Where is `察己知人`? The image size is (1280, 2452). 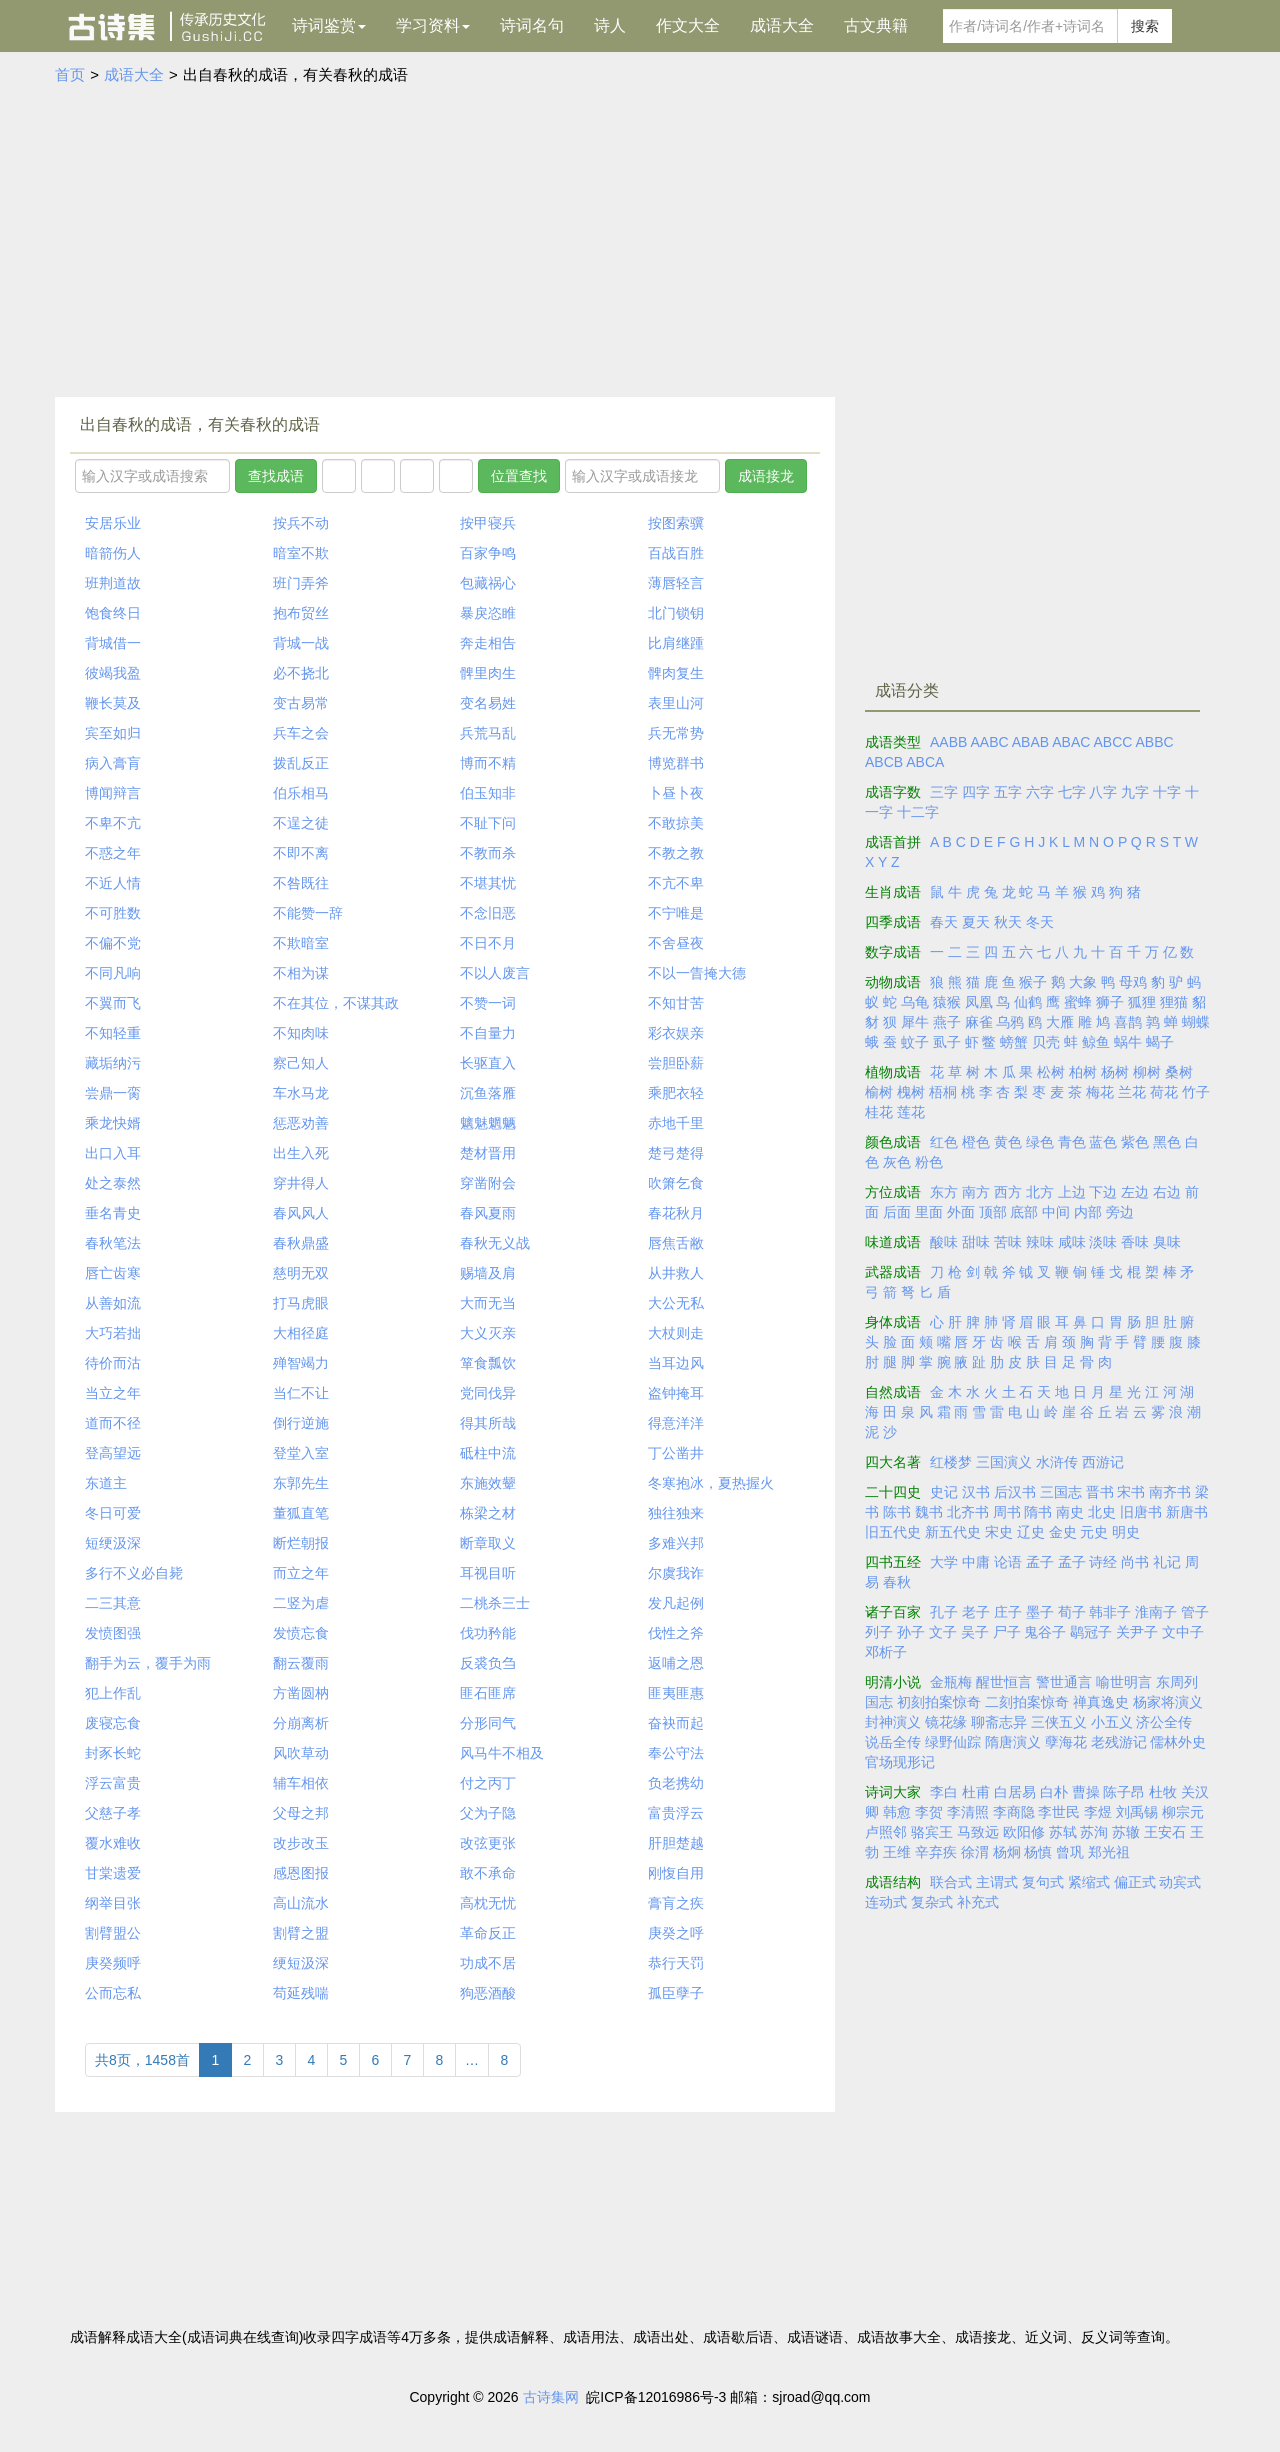 察己知人 is located at coordinates (301, 1063).